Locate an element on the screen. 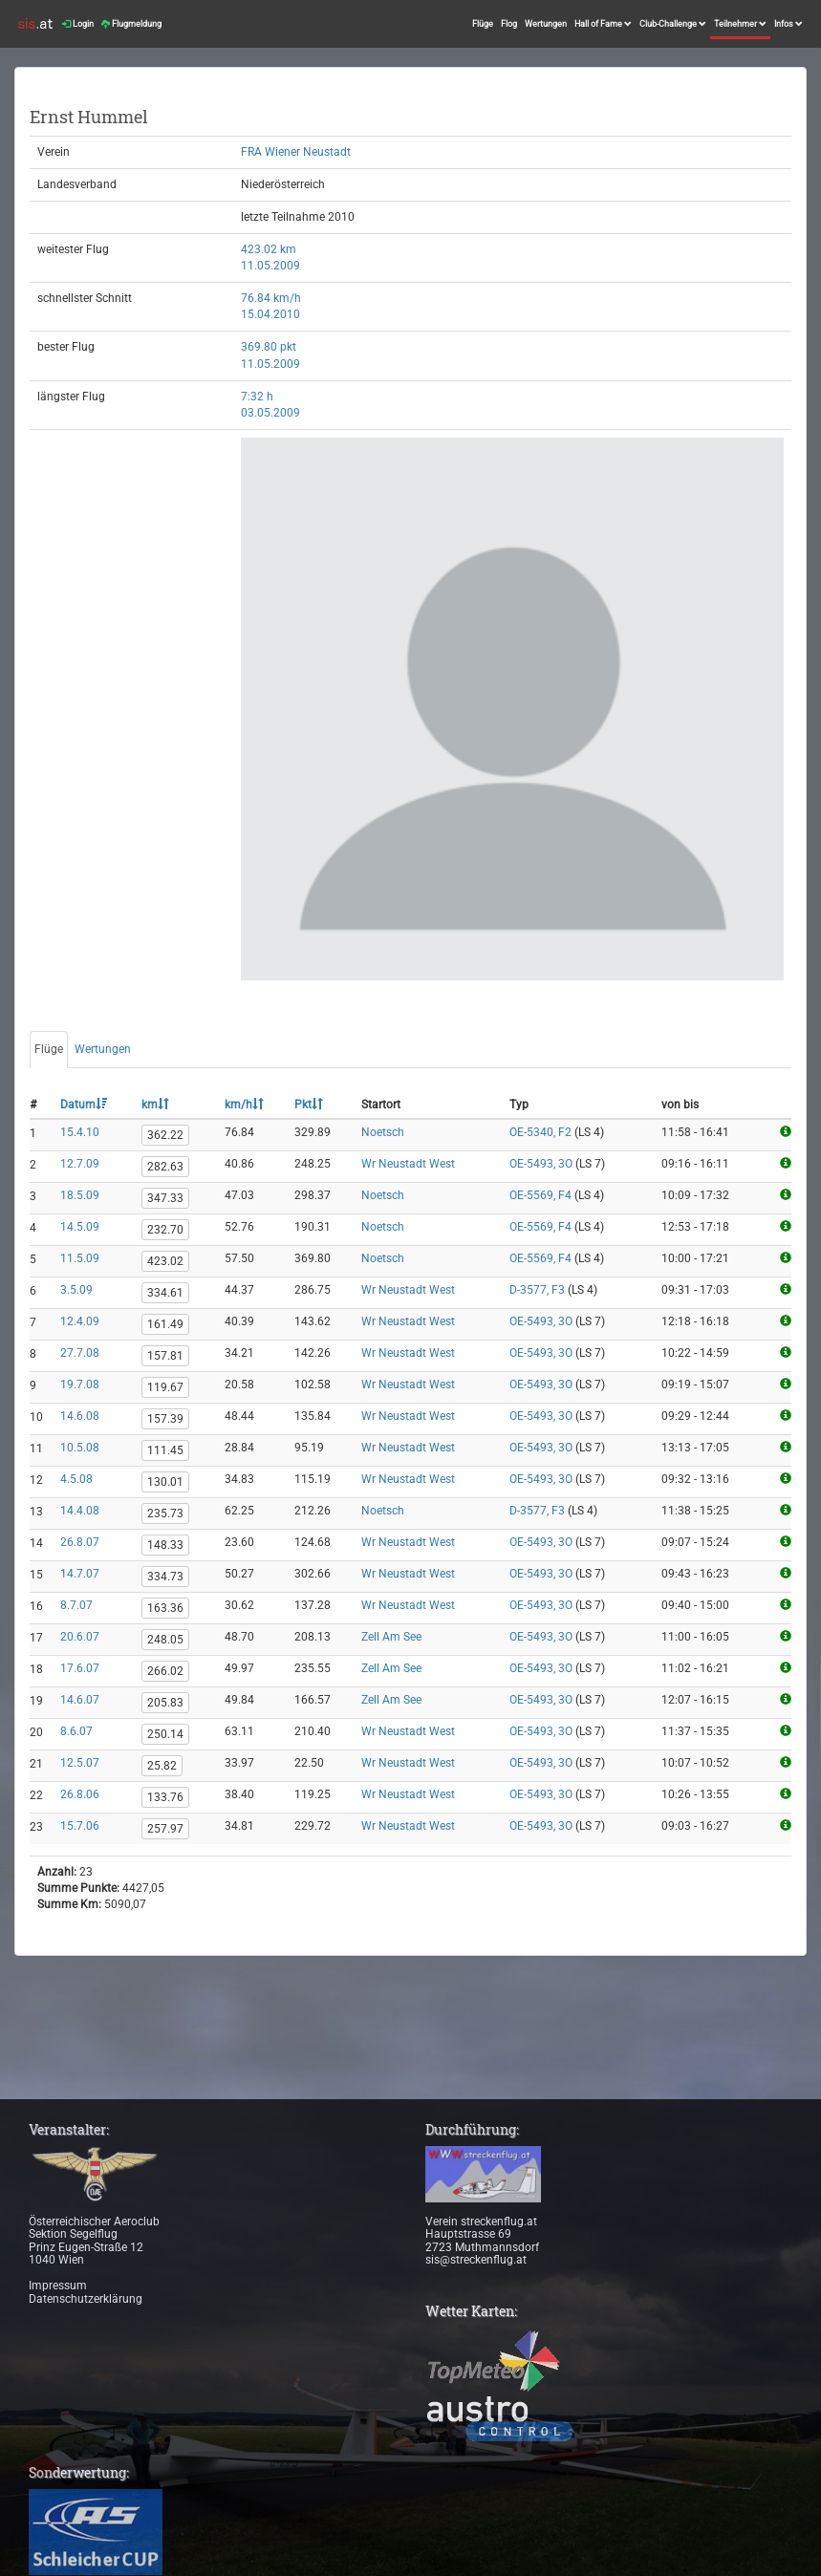 This screenshot has height=2576, width=821. 17.6.07 is located at coordinates (79, 1668).